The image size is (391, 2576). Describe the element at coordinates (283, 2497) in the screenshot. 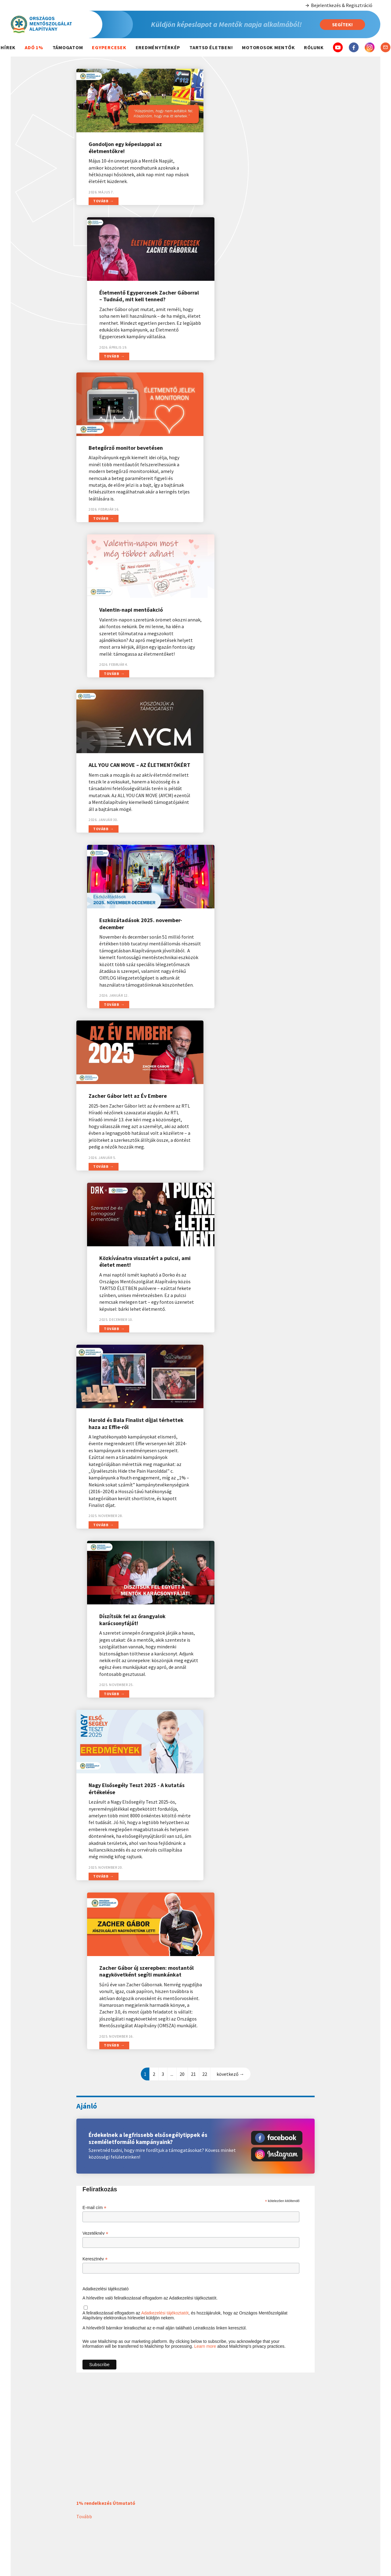

I see `Elérhetőségeink` at that location.